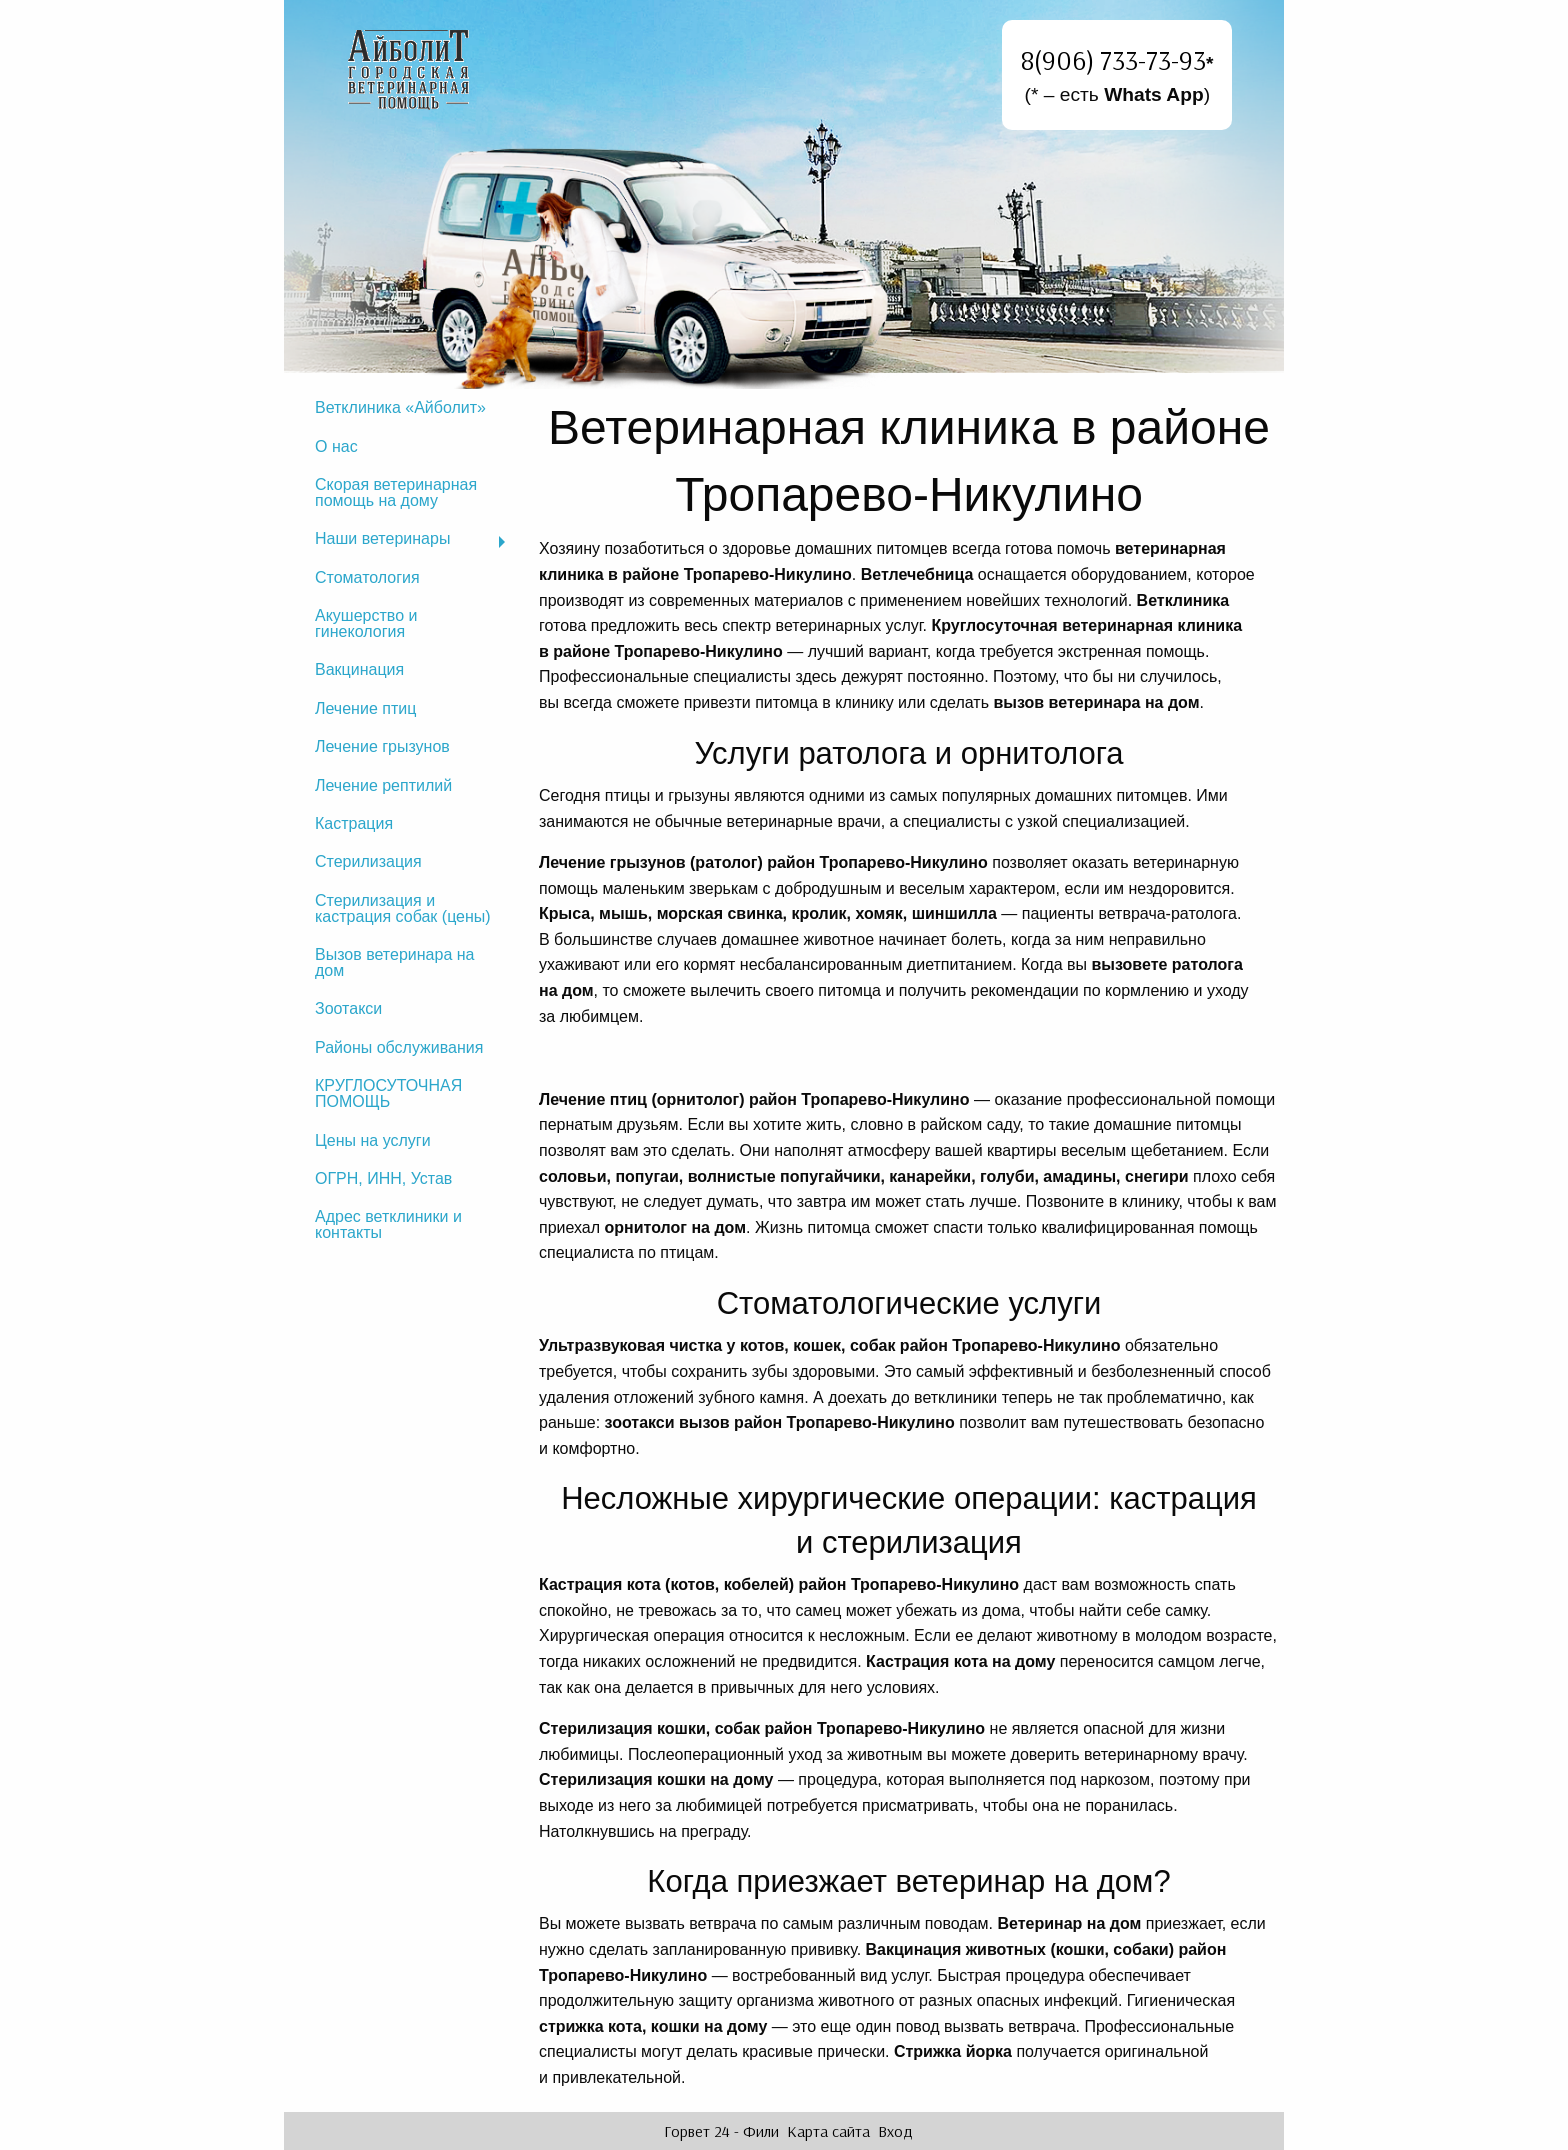 The image size is (1568, 2150). Describe the element at coordinates (366, 623) in the screenshot. I see `Акушерство и гинекология` at that location.